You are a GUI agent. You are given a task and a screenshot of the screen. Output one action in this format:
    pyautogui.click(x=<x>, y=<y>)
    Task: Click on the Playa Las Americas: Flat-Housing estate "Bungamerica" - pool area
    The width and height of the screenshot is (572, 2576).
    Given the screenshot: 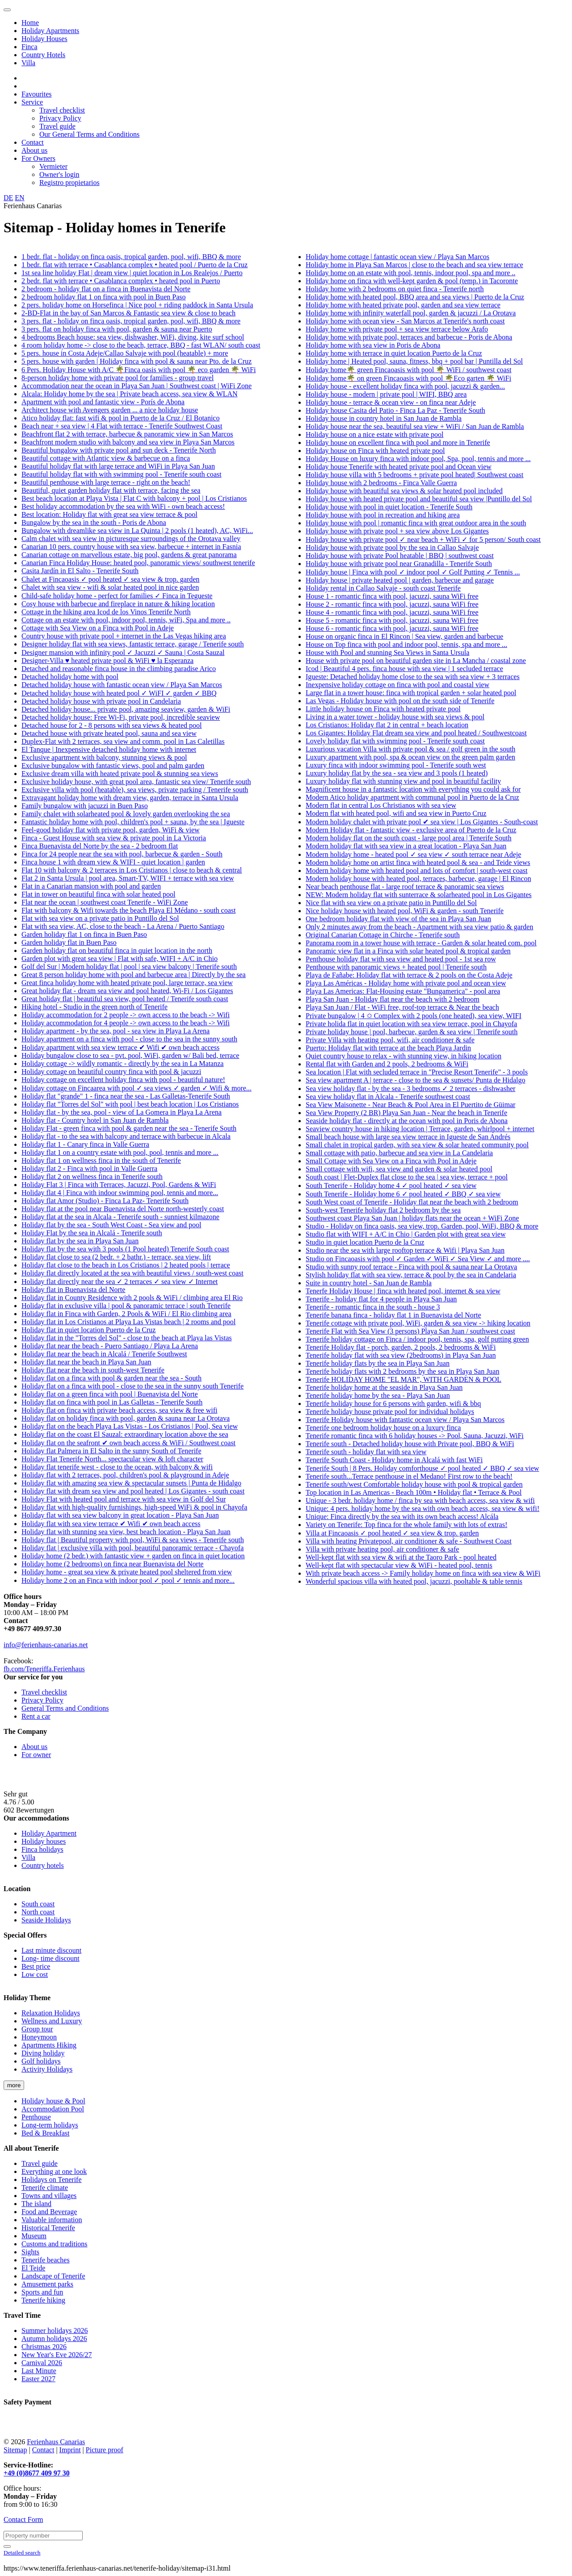 What is the action you would take?
    pyautogui.click(x=403, y=991)
    